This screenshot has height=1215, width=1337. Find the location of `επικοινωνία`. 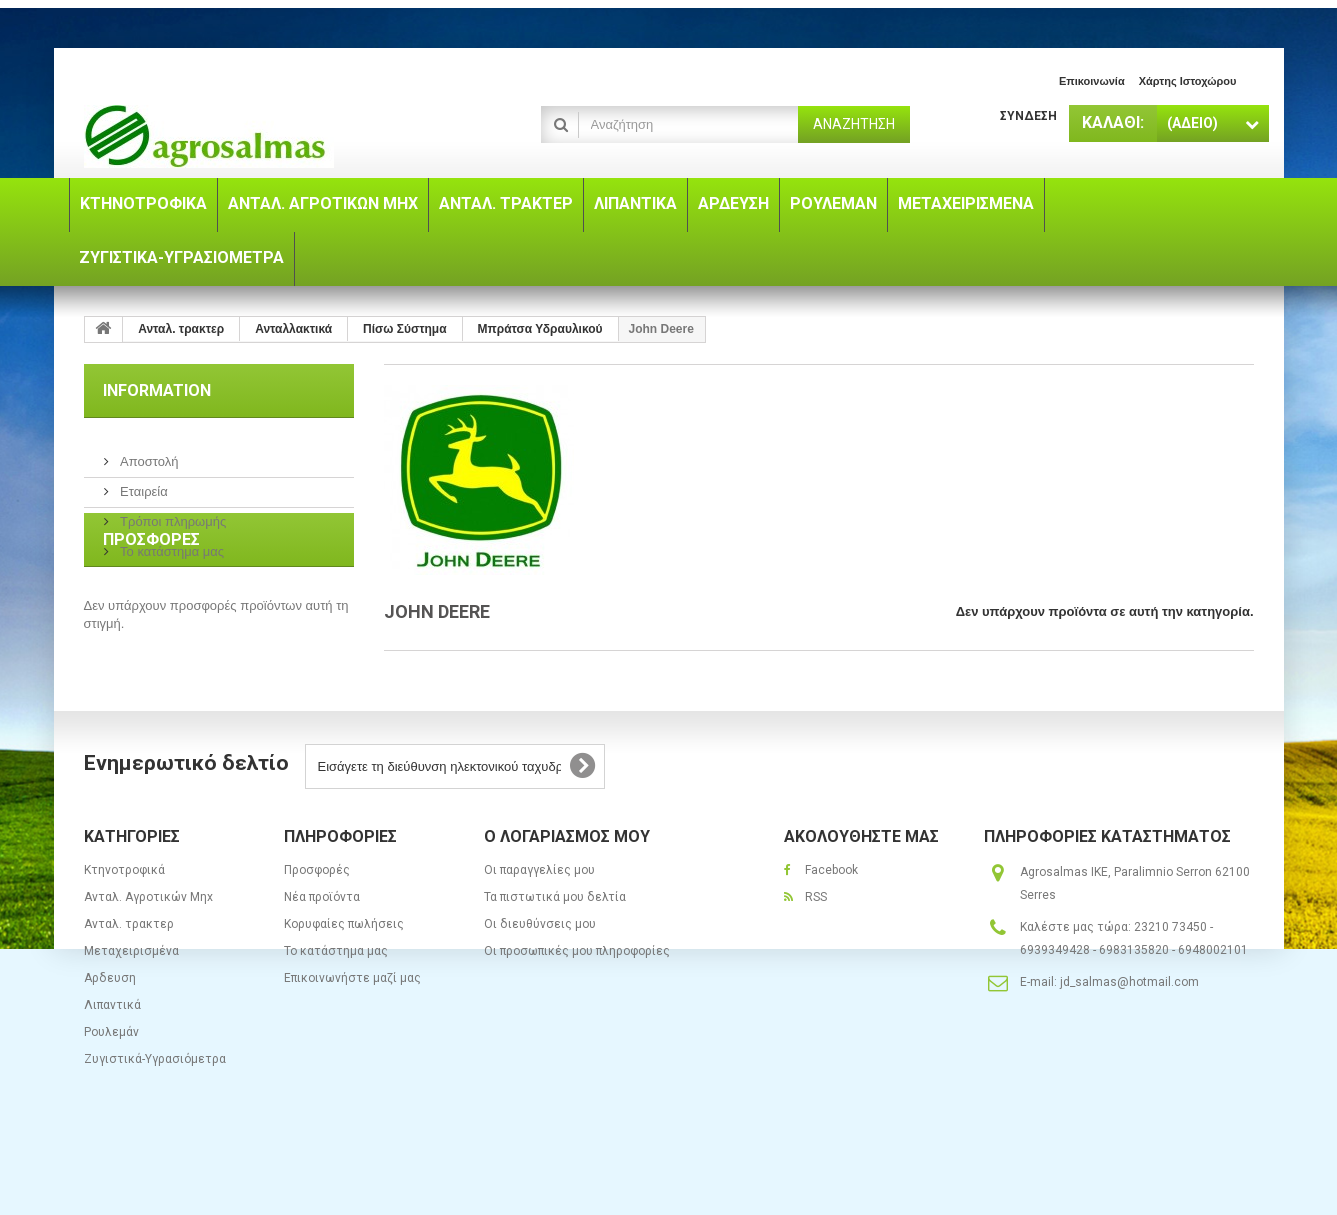

επικοινωνία is located at coordinates (1092, 81).